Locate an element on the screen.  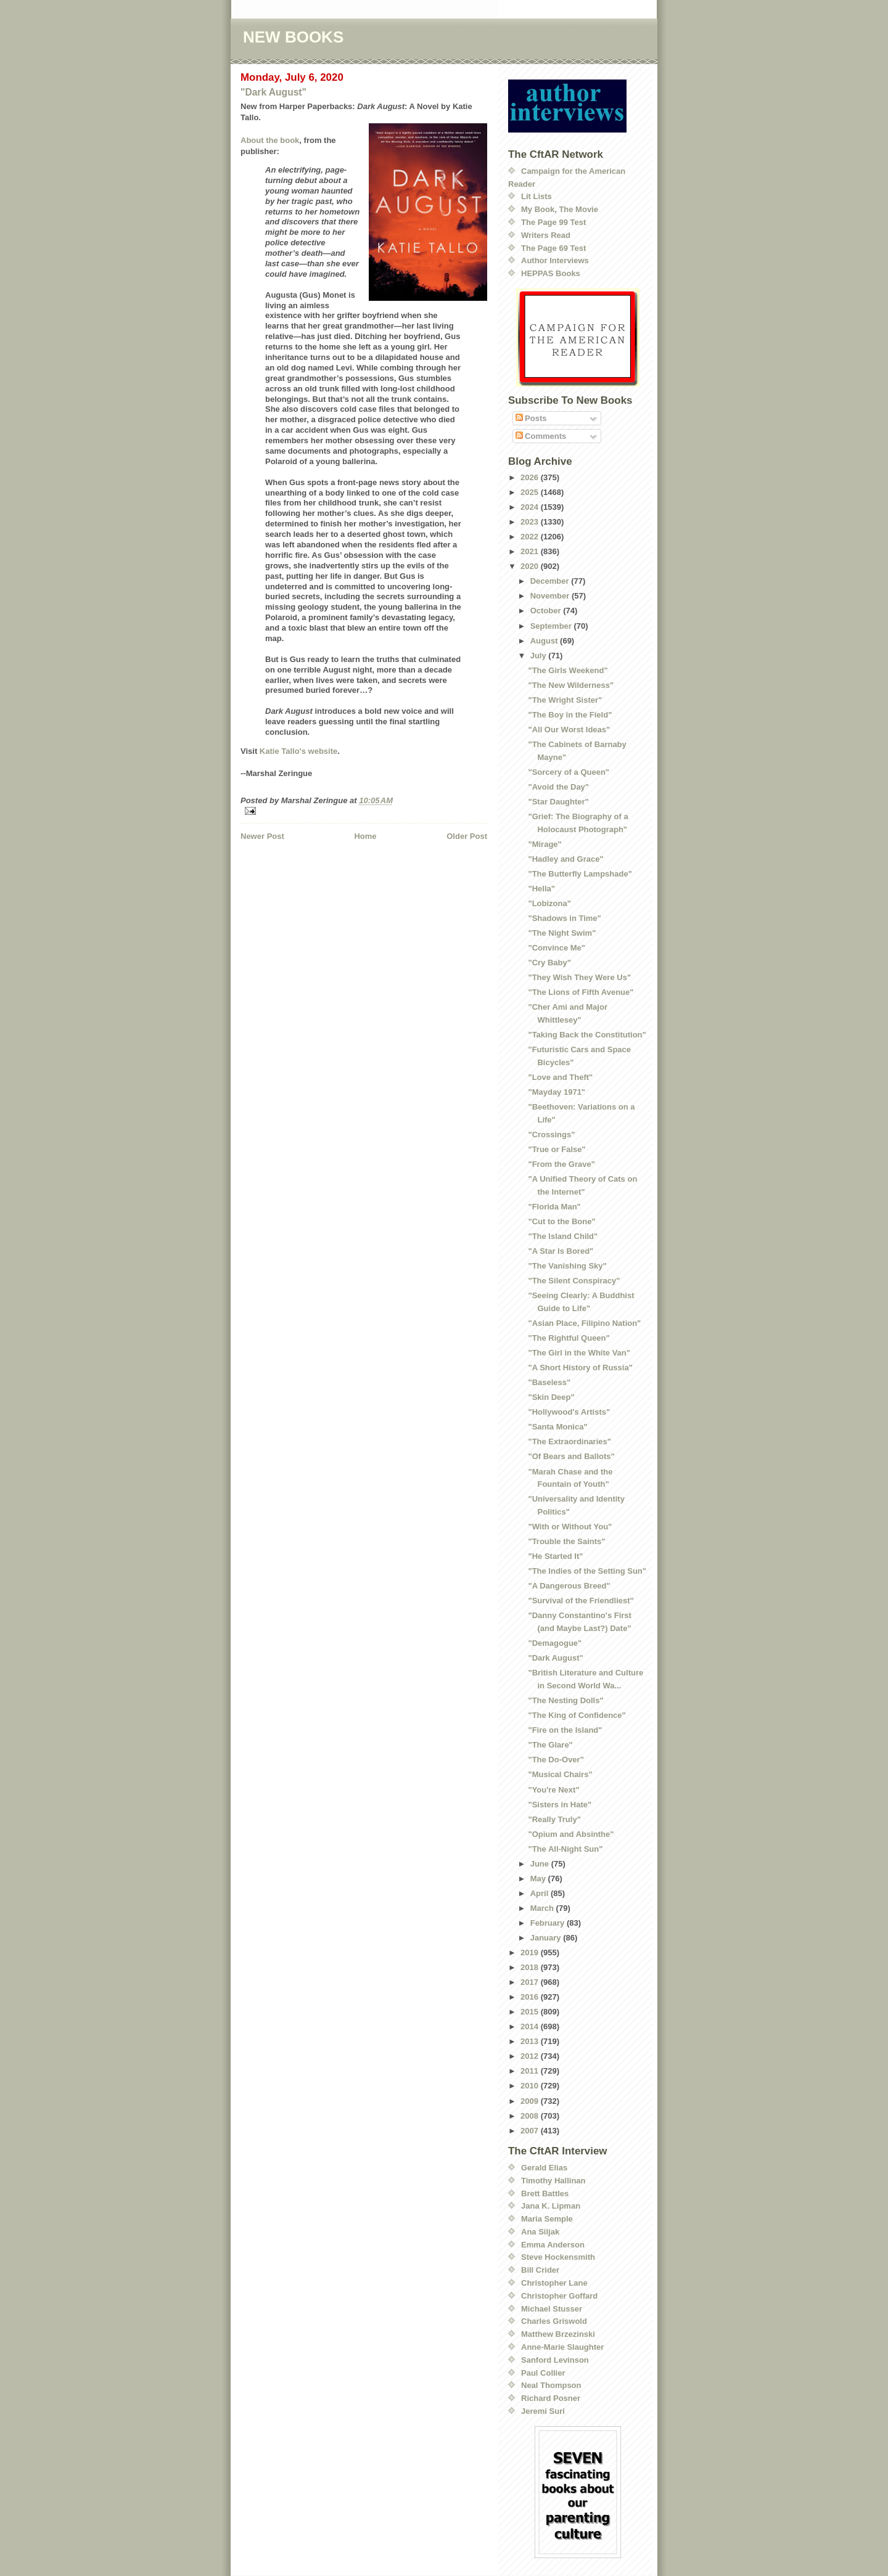
Charles Griswold is located at coordinates (554, 2321).